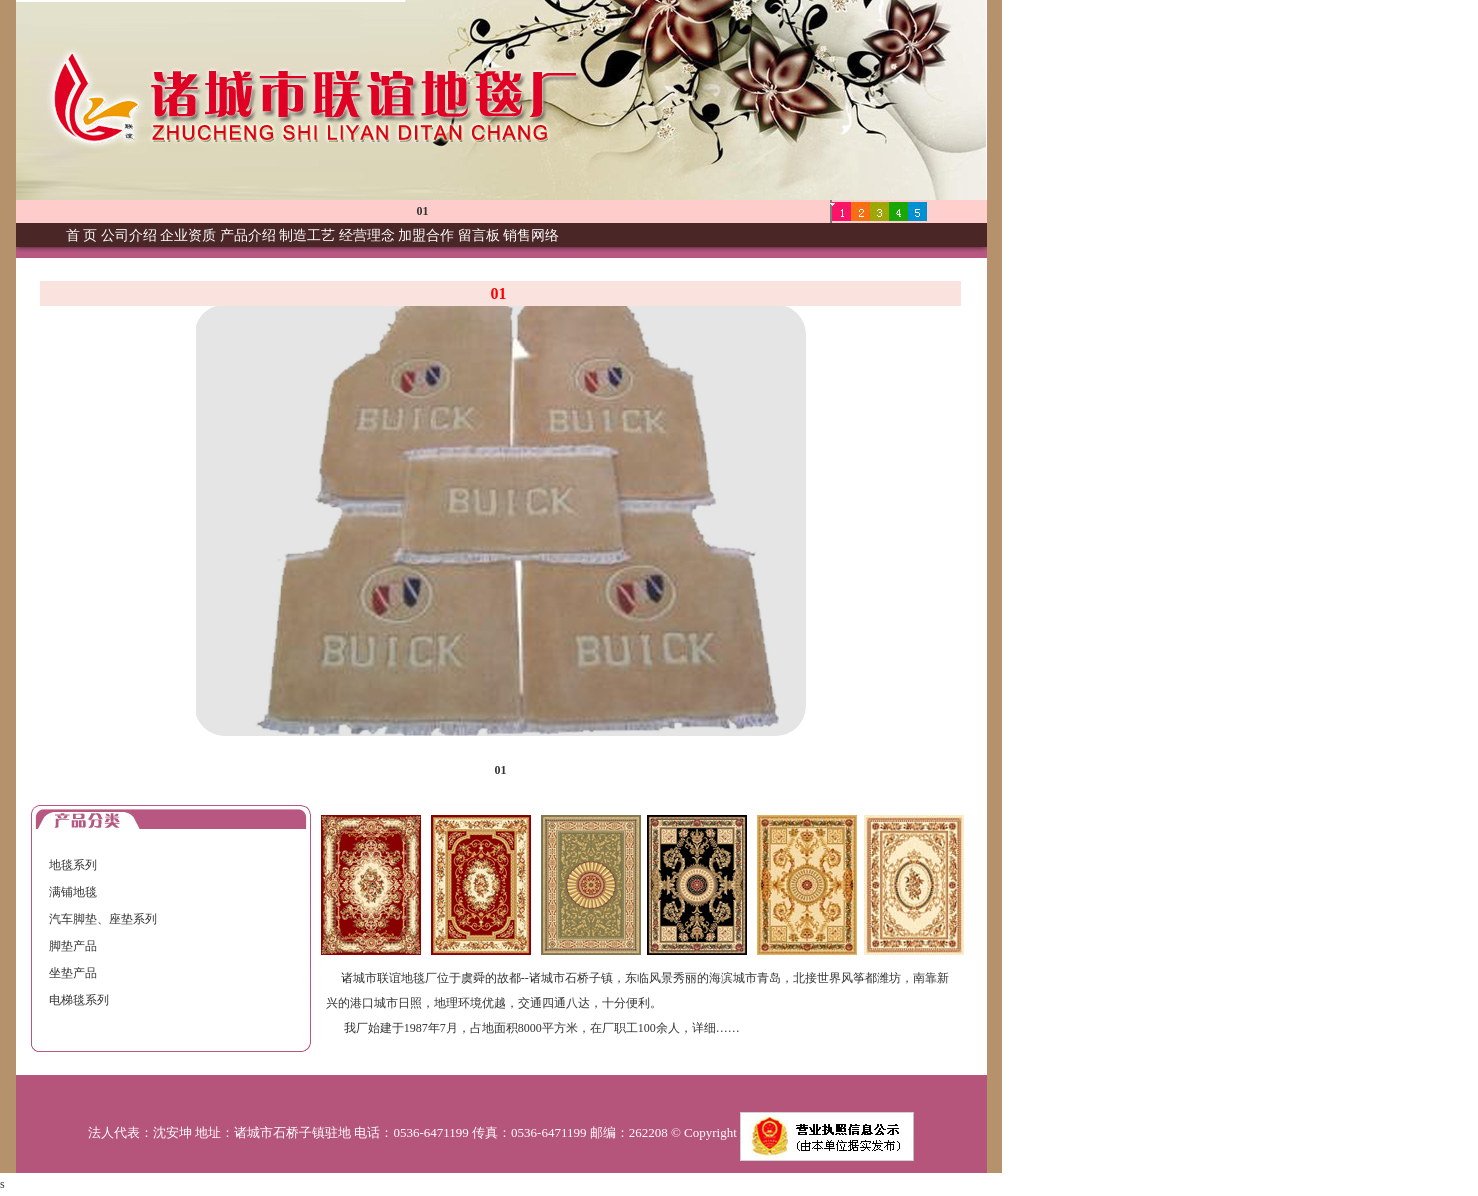  Describe the element at coordinates (426, 235) in the screenshot. I see `加盟合作` at that location.